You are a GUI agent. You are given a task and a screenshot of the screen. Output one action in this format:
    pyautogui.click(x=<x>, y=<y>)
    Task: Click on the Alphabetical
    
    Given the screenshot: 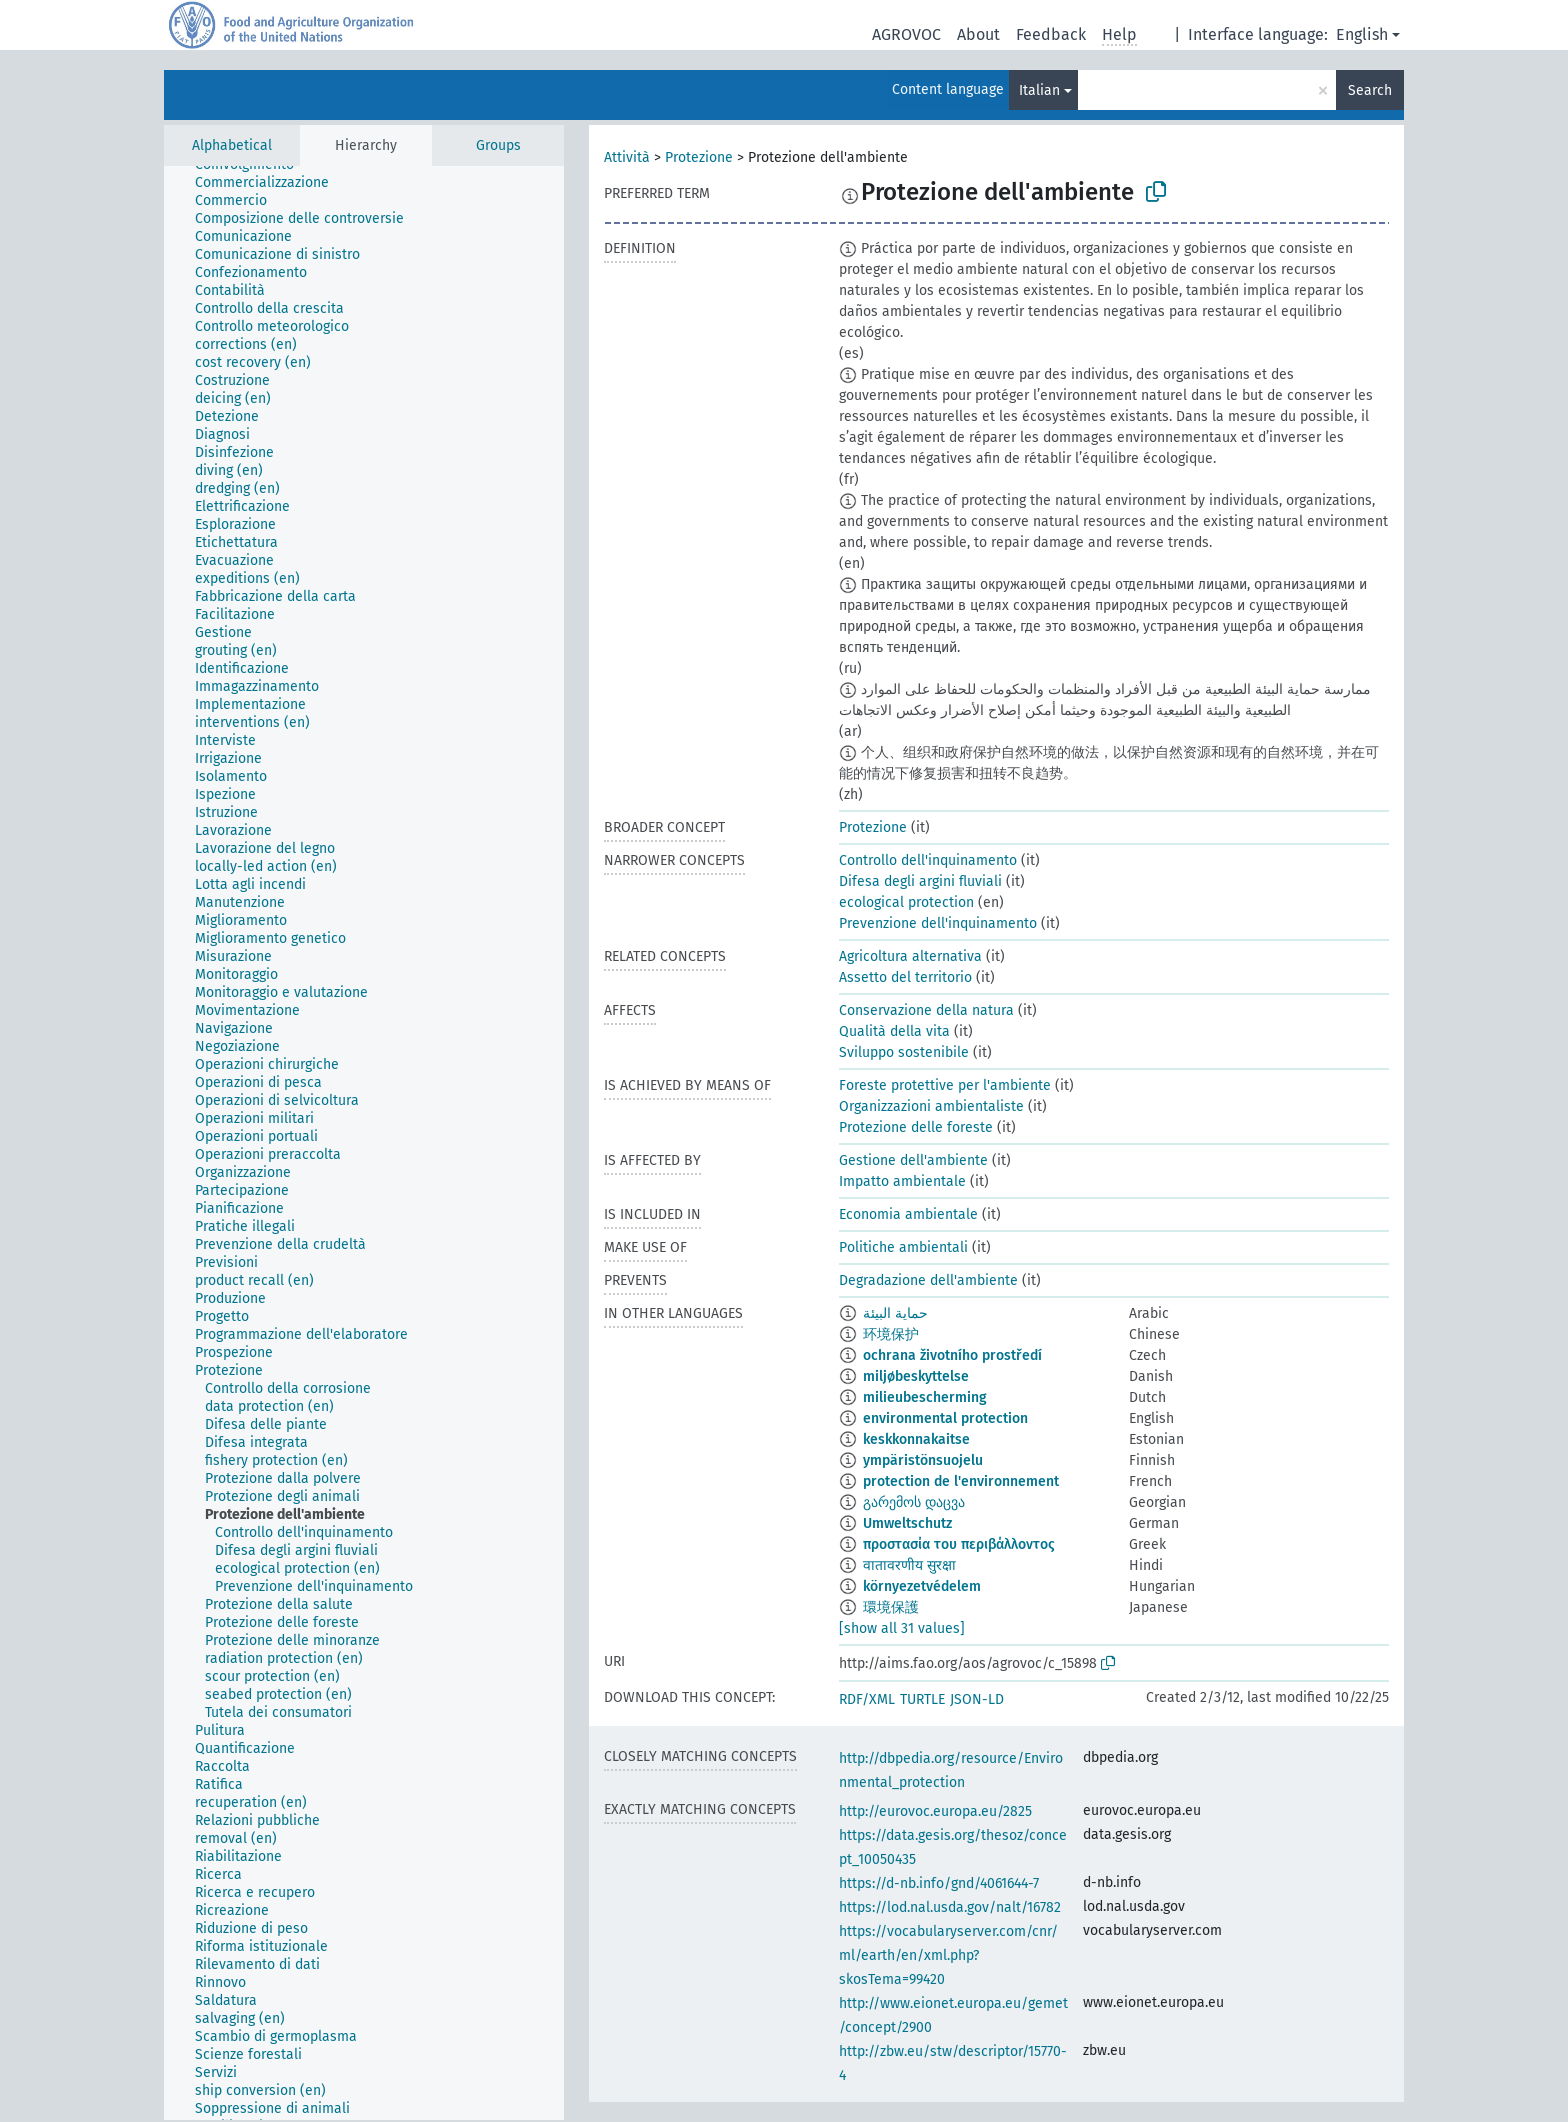 What is the action you would take?
    pyautogui.click(x=232, y=145)
    